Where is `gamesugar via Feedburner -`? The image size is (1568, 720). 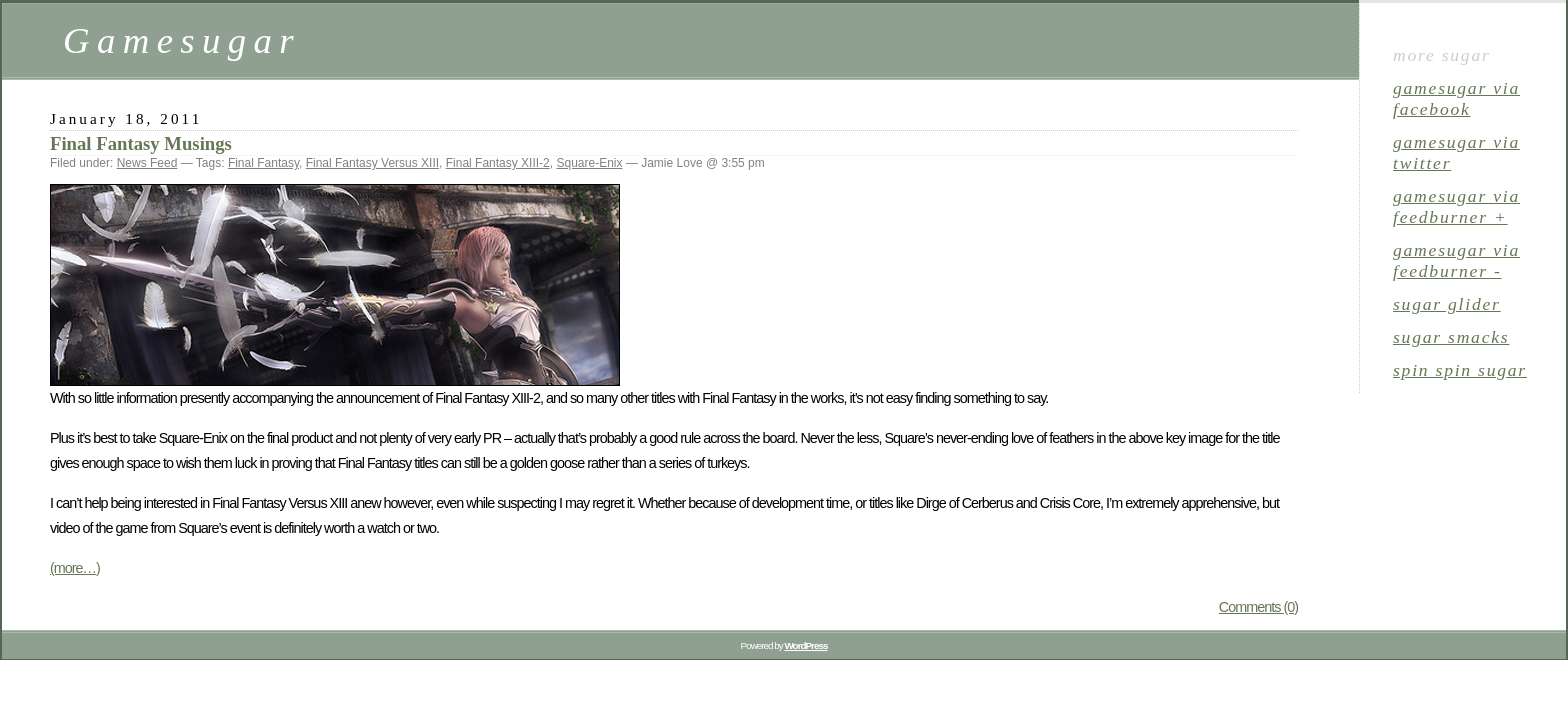 gamesugar via Feedburner - is located at coordinates (1456, 260).